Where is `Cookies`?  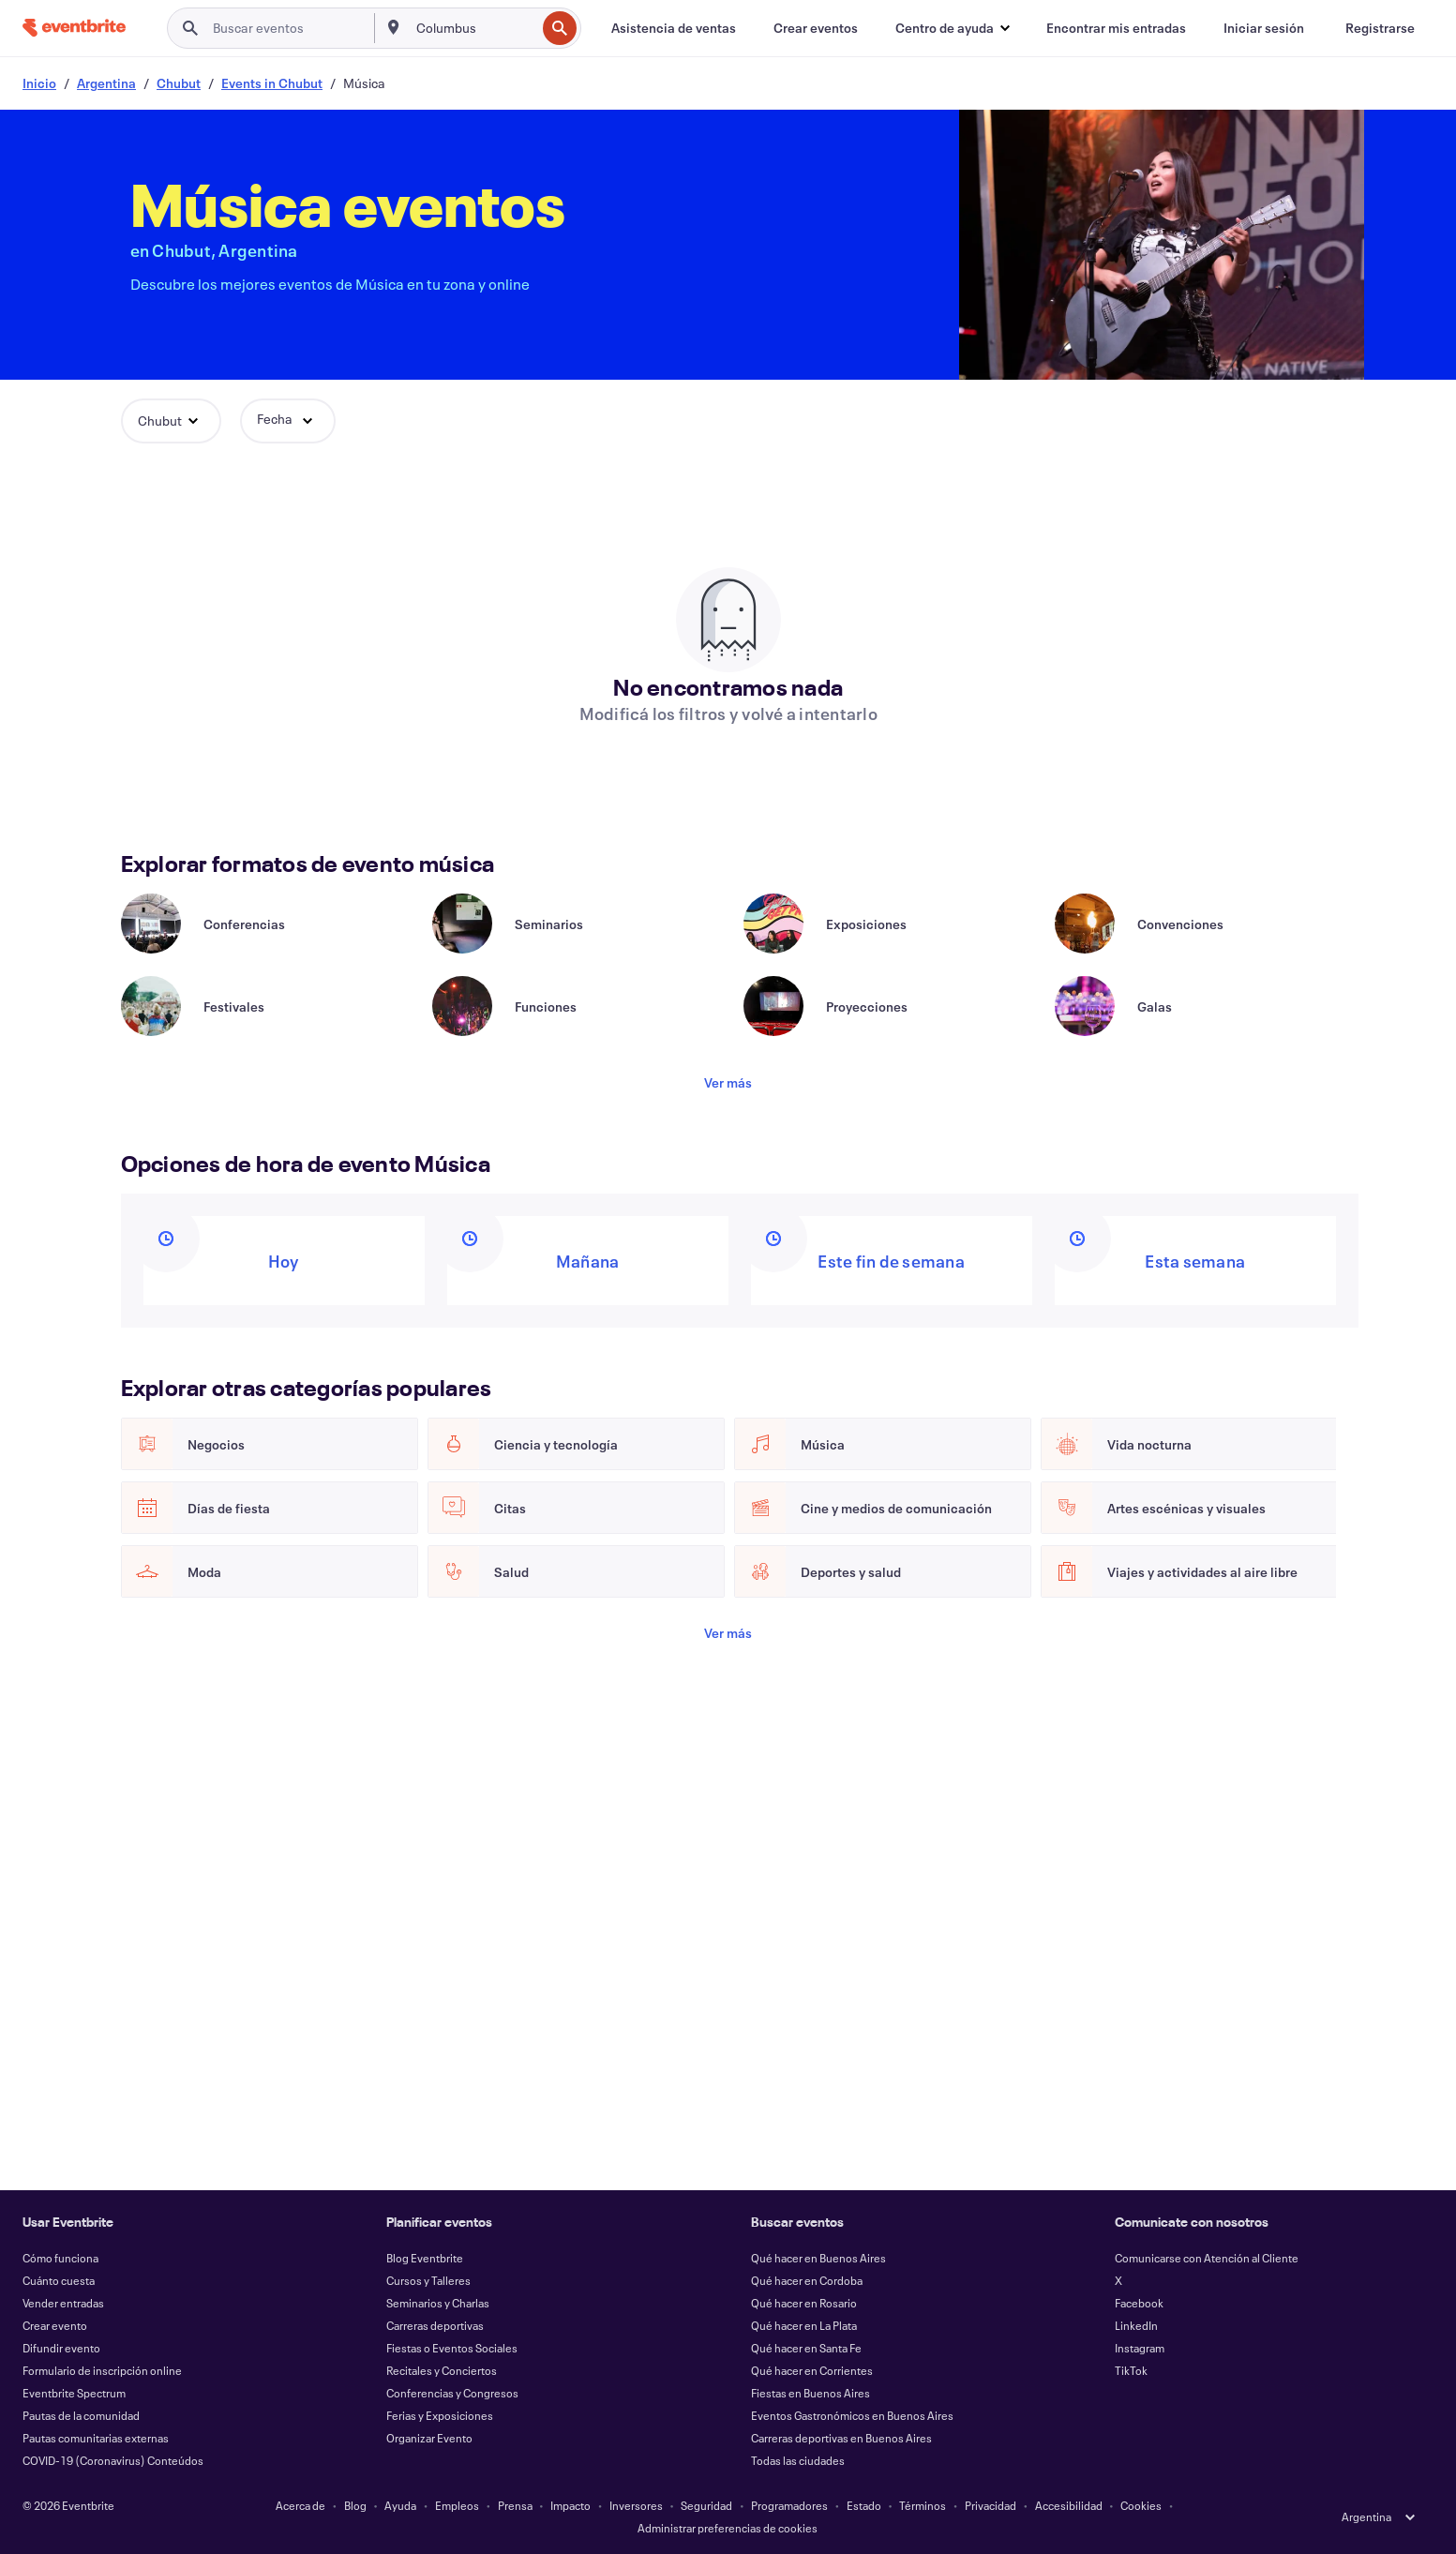 Cookies is located at coordinates (1141, 2505).